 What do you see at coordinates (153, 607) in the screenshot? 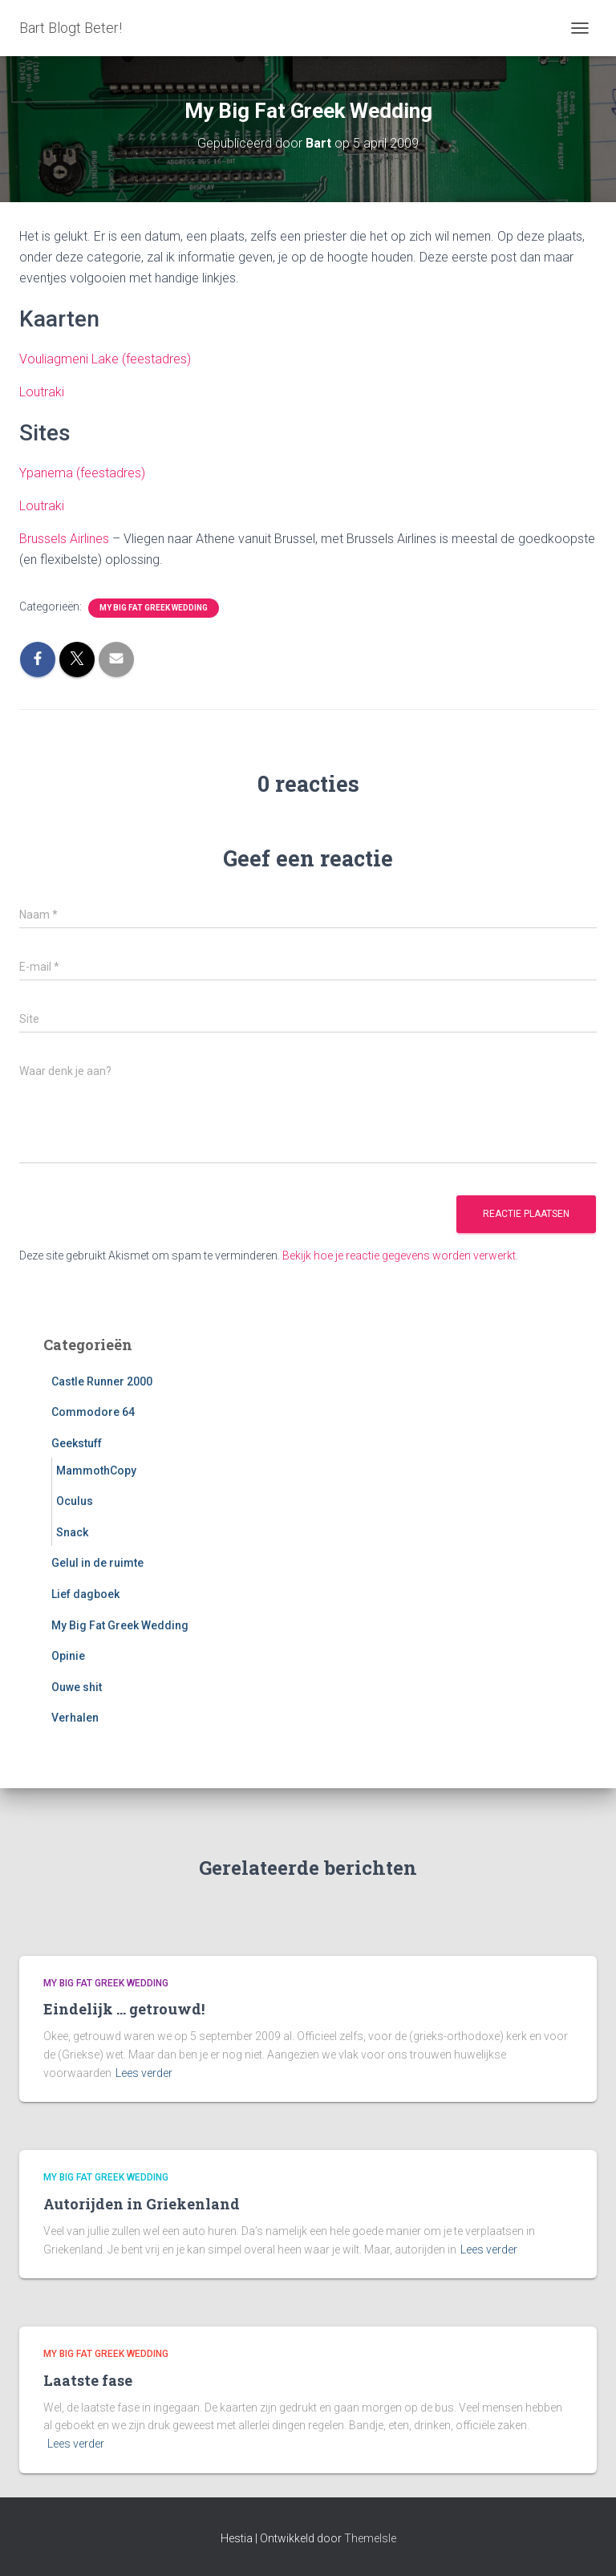
I see `My Big Fat Greek Wedding` at bounding box center [153, 607].